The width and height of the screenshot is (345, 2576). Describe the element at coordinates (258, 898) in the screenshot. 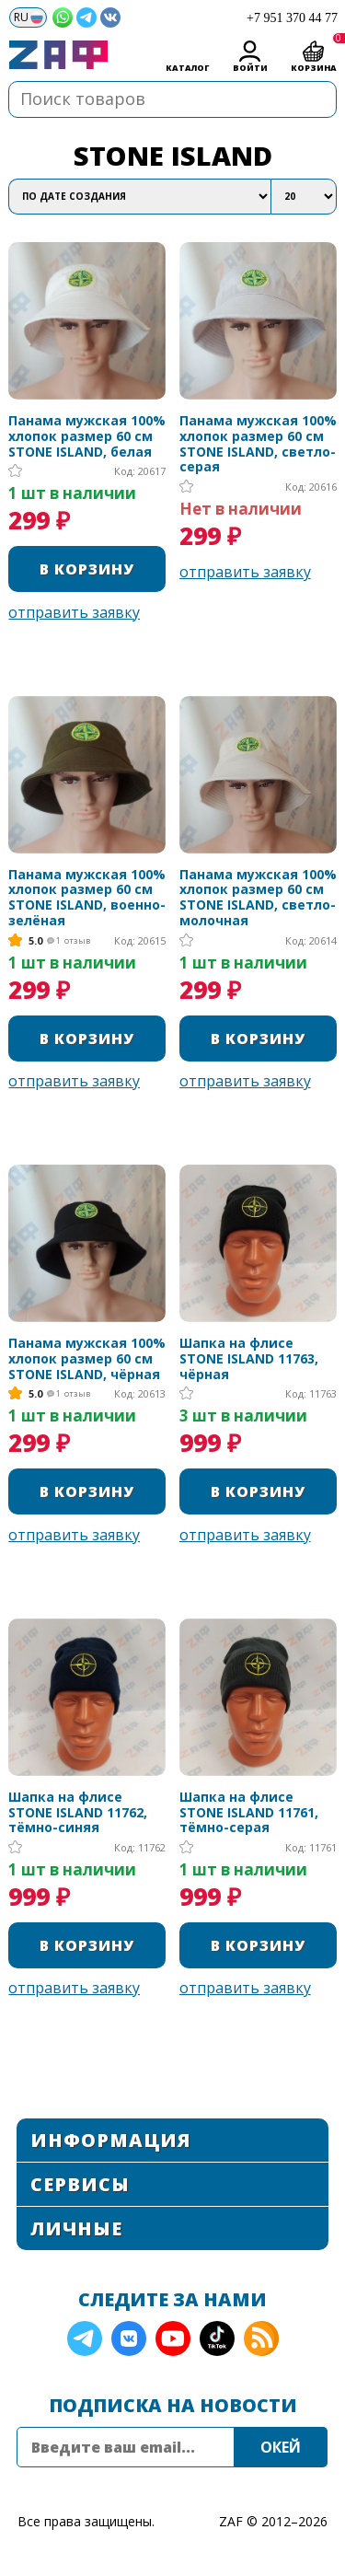

I see `Панама мужская 100% хлопок размер 60 см STONE ISLAND, светло-молочная` at that location.